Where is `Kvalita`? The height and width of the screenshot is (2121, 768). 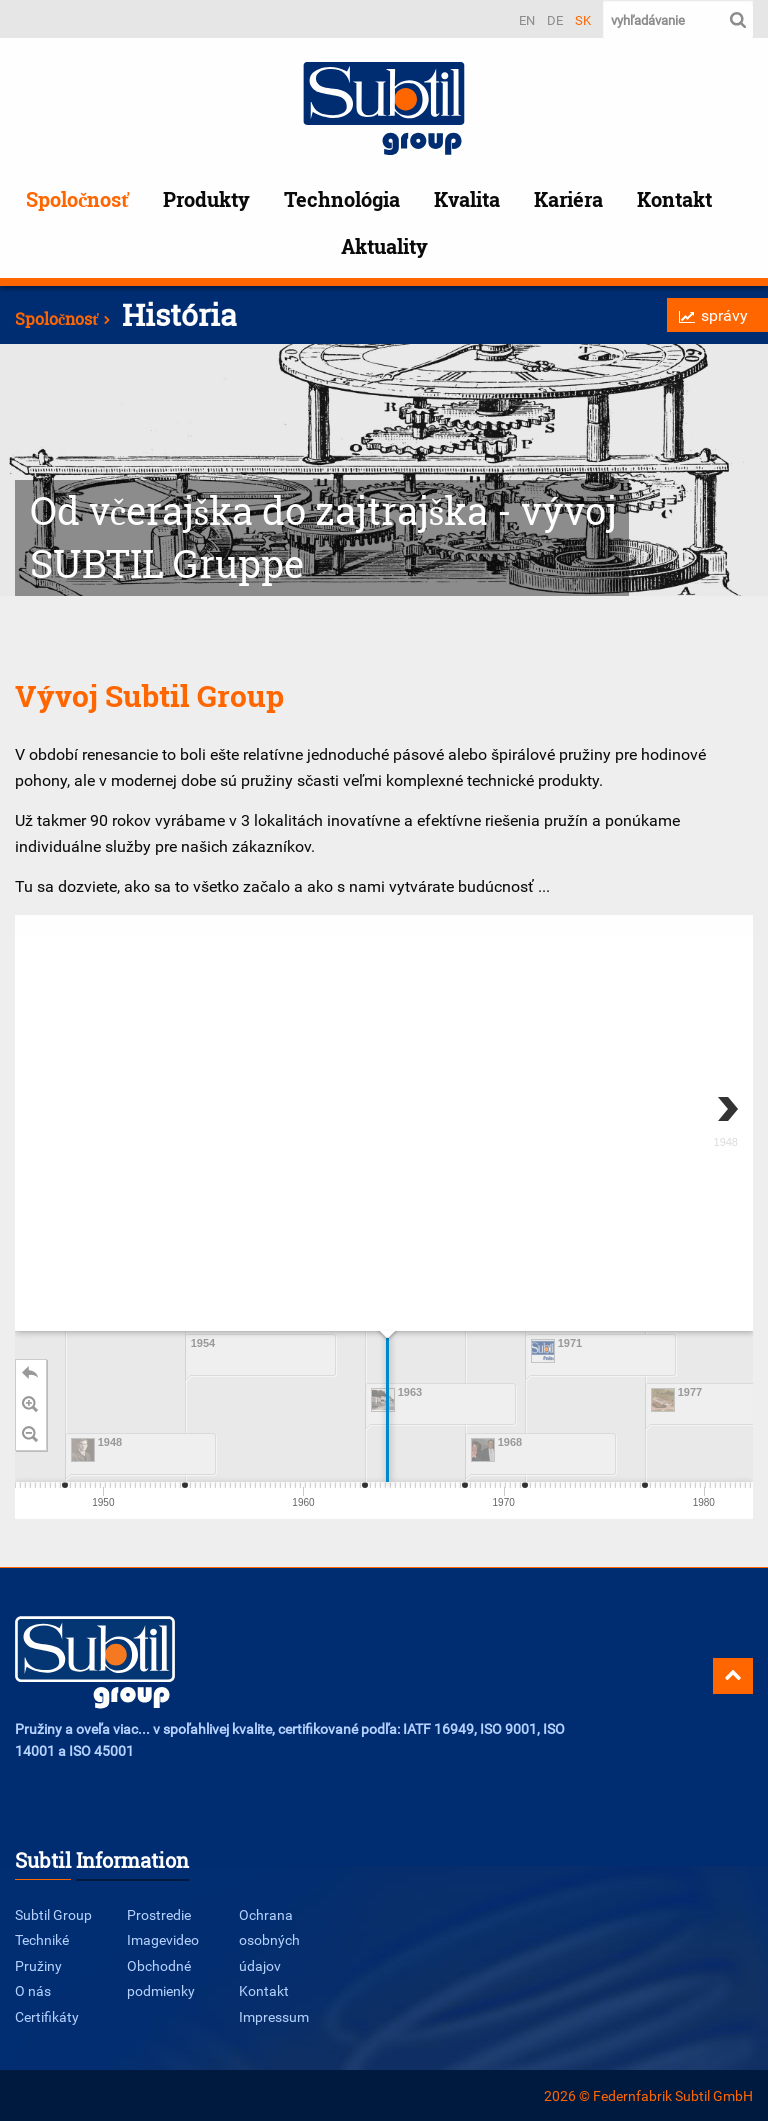 Kvalita is located at coordinates (467, 199).